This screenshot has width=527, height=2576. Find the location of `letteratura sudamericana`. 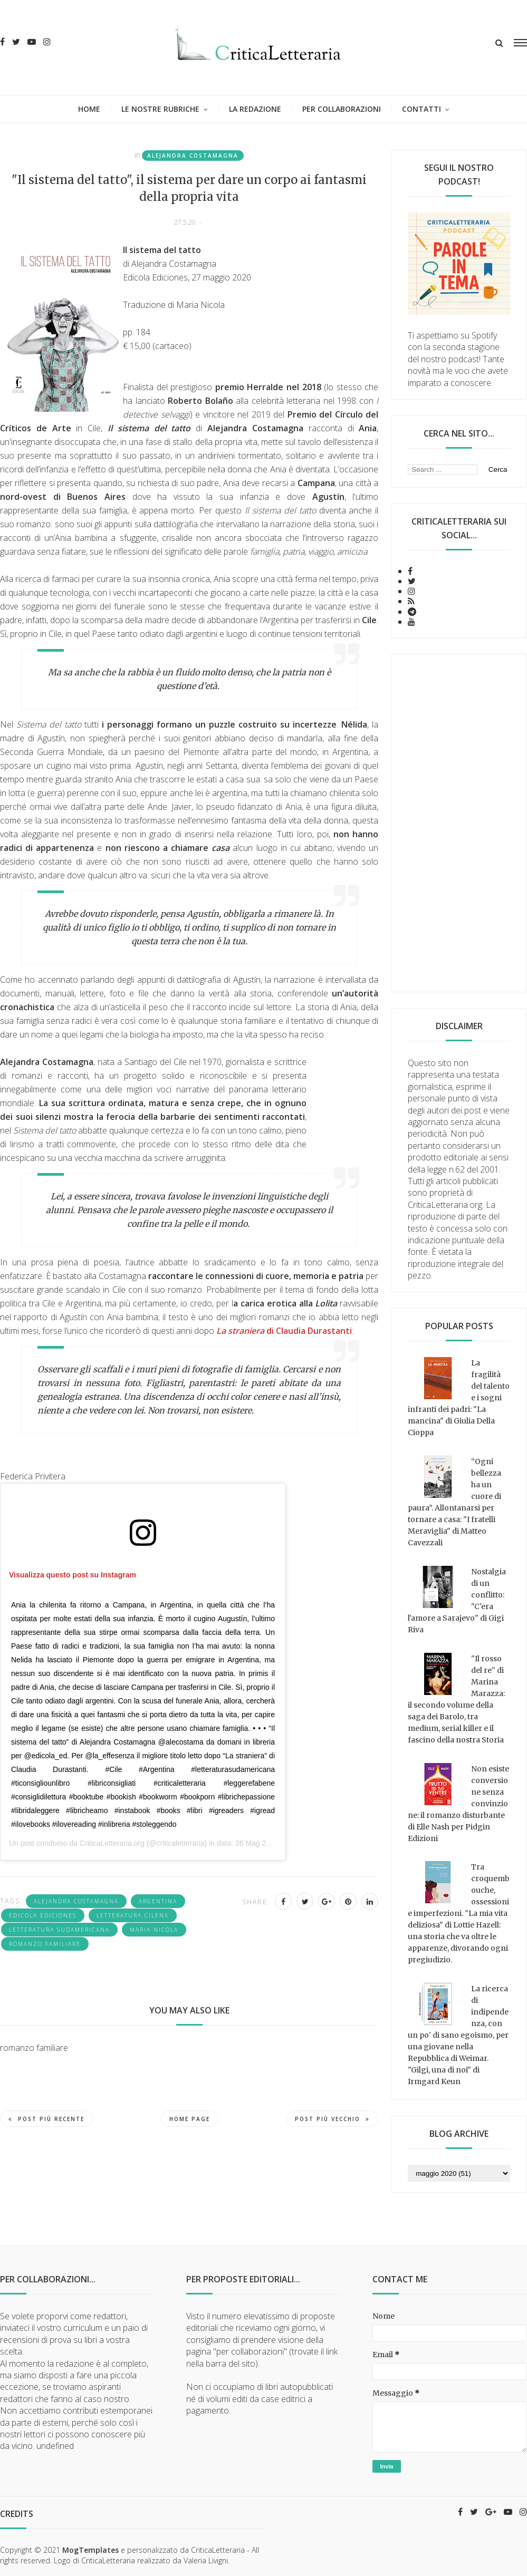

letteratura sudamericana is located at coordinates (59, 1929).